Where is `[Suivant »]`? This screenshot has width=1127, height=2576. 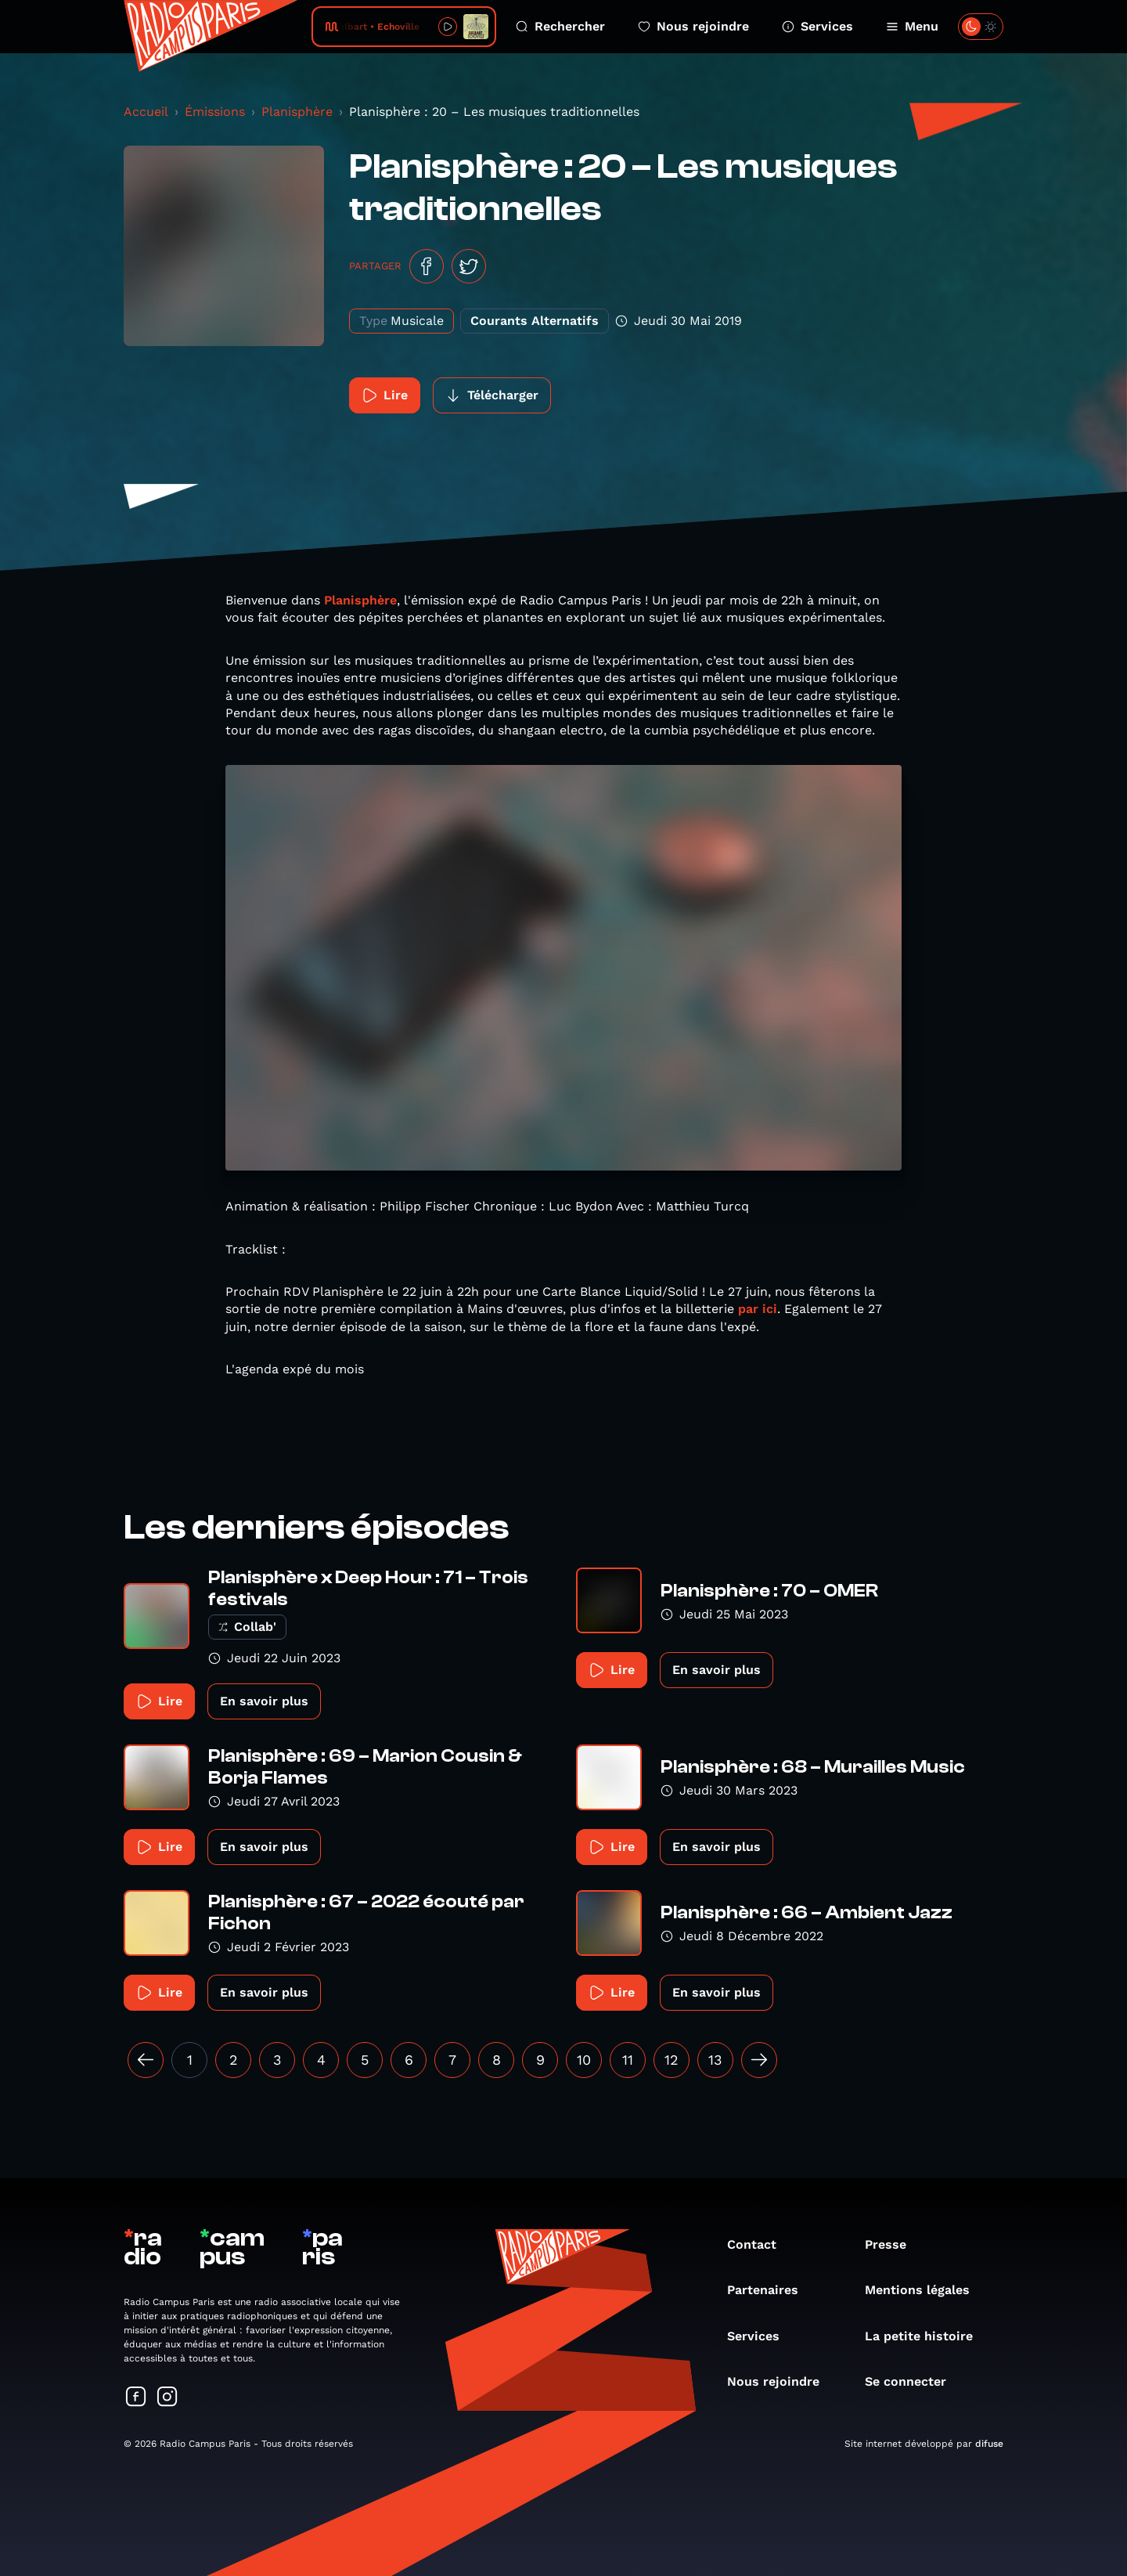 [Suivant »] is located at coordinates (759, 2060).